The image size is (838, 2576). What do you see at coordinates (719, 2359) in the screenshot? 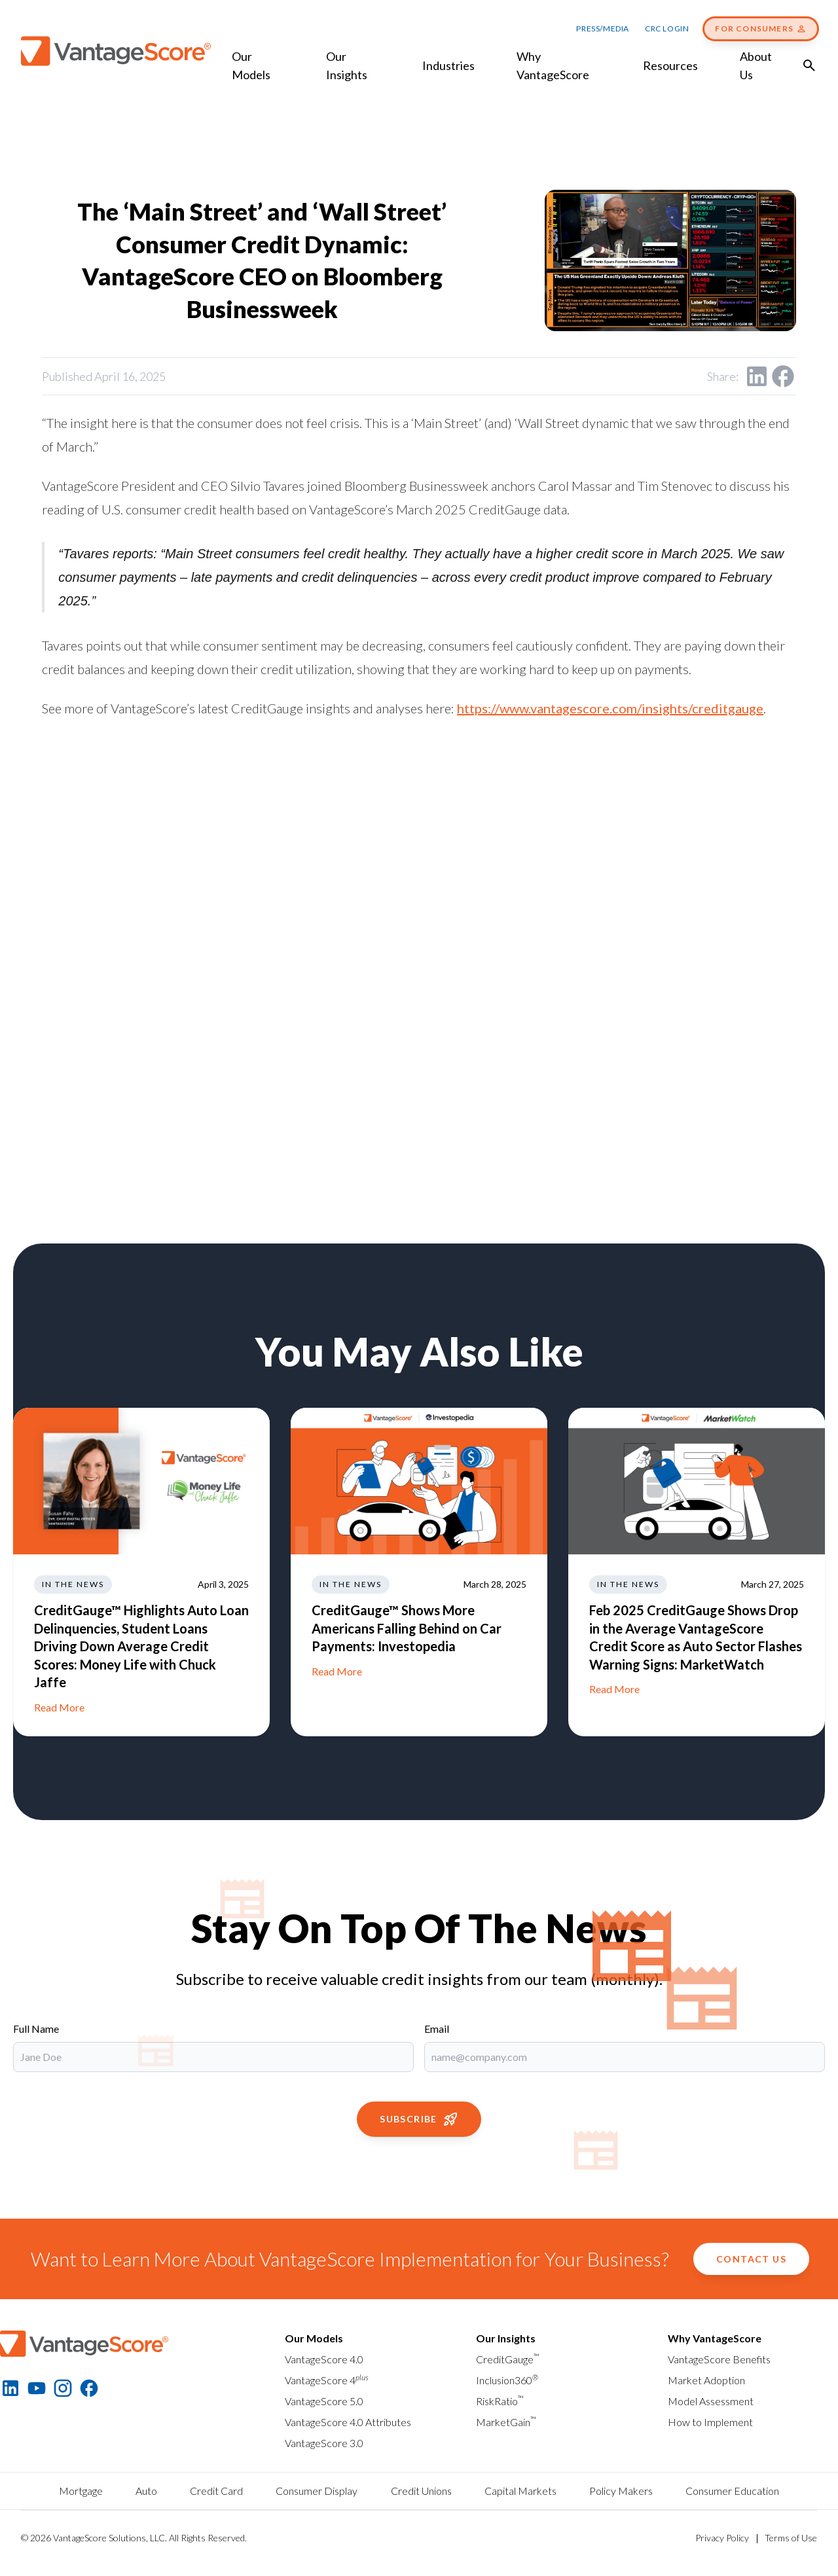
I see `VantageScore Benefits` at bounding box center [719, 2359].